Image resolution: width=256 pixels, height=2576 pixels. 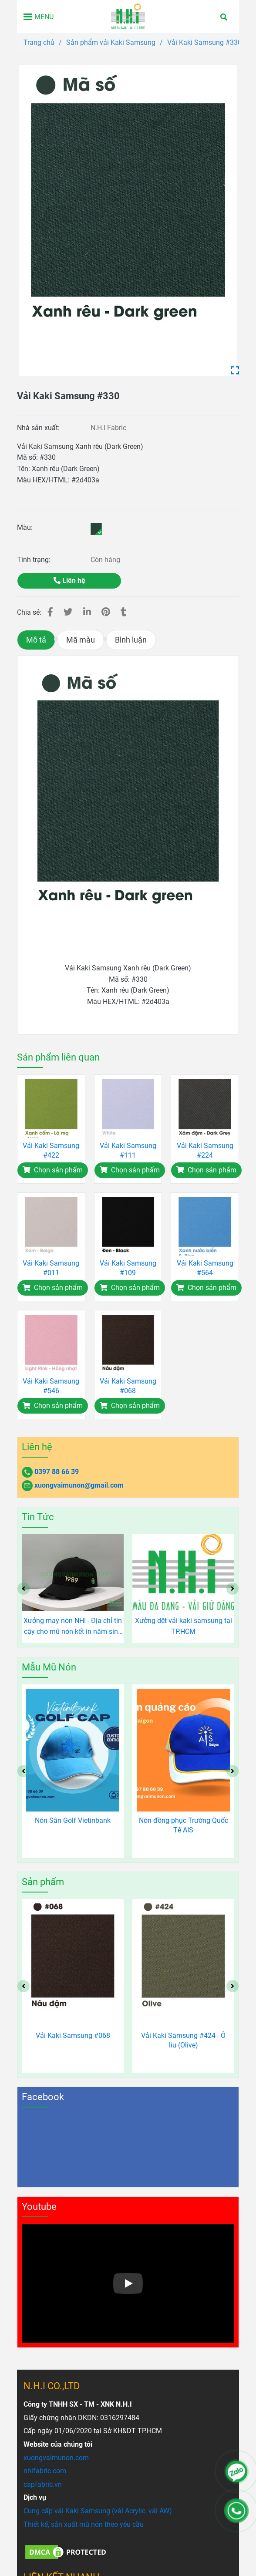 I want to click on xuongvaimunon@gmail.com [Vải Kaki Samsung #330 - Xanh rêu (Dark Green)], so click(x=79, y=1485).